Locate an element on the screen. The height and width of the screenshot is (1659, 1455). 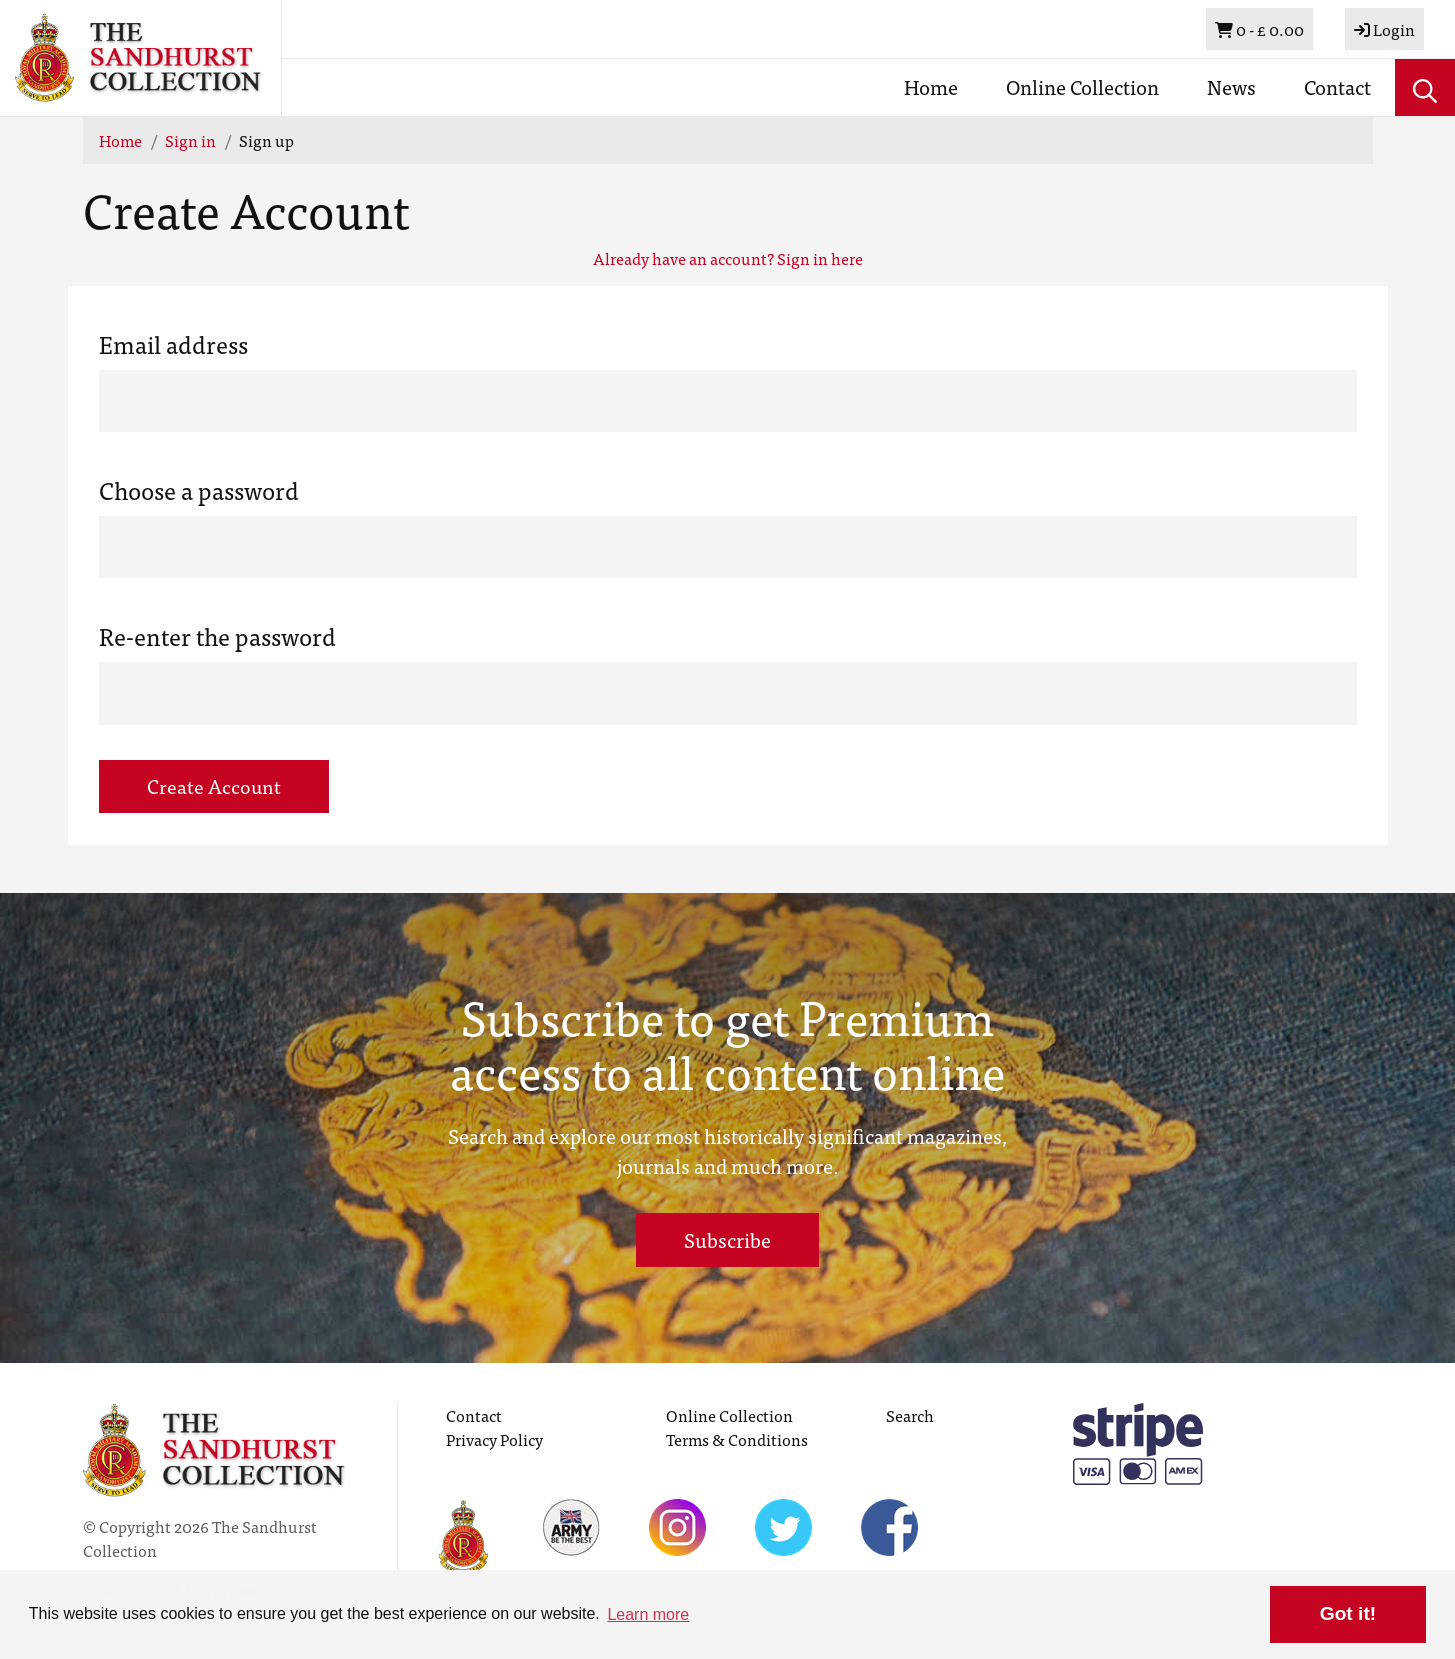
News is located at coordinates (1231, 86).